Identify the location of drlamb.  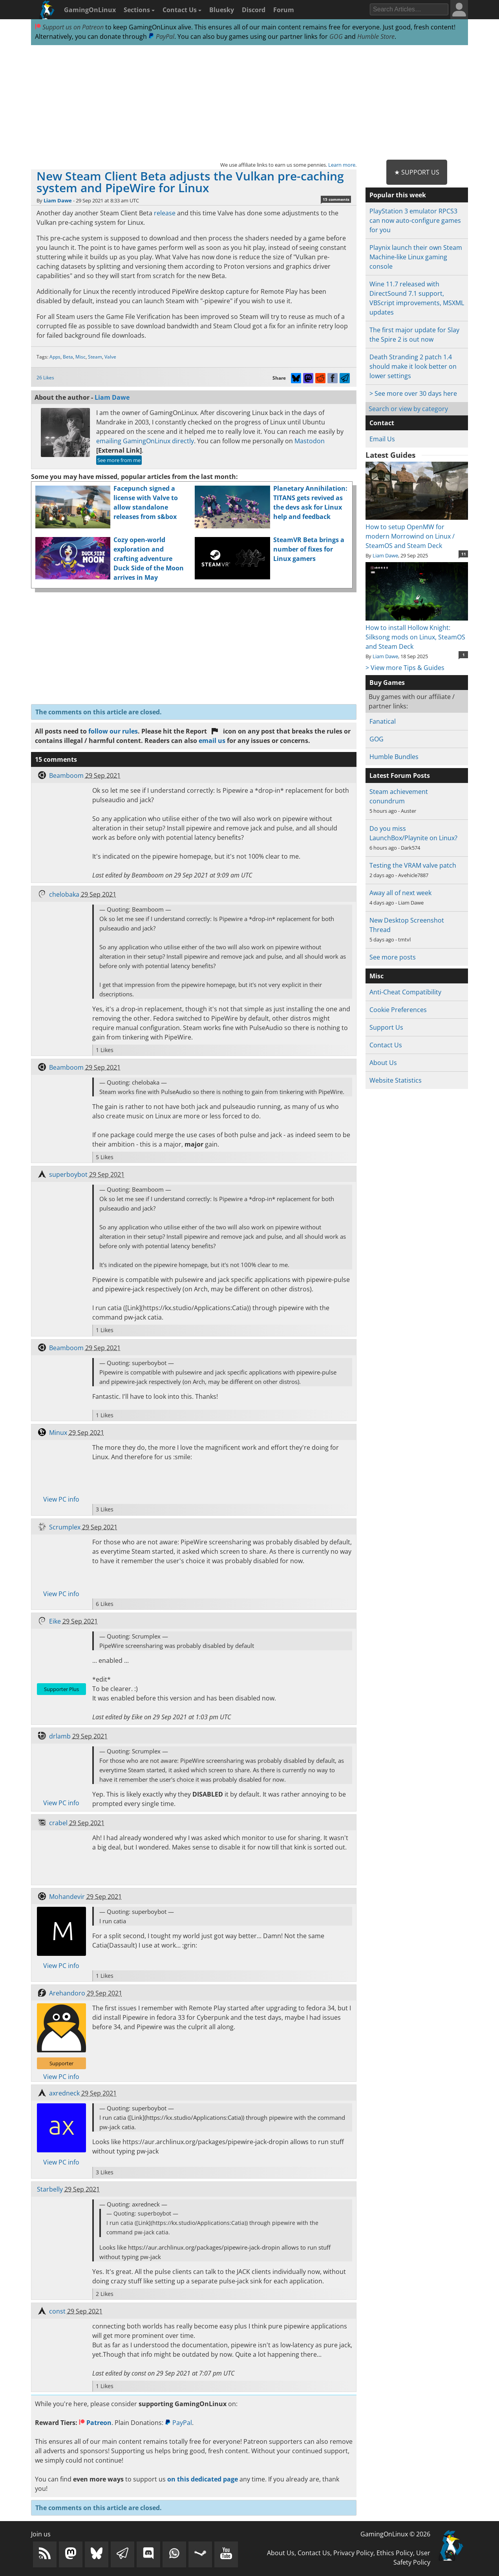
(60, 1736).